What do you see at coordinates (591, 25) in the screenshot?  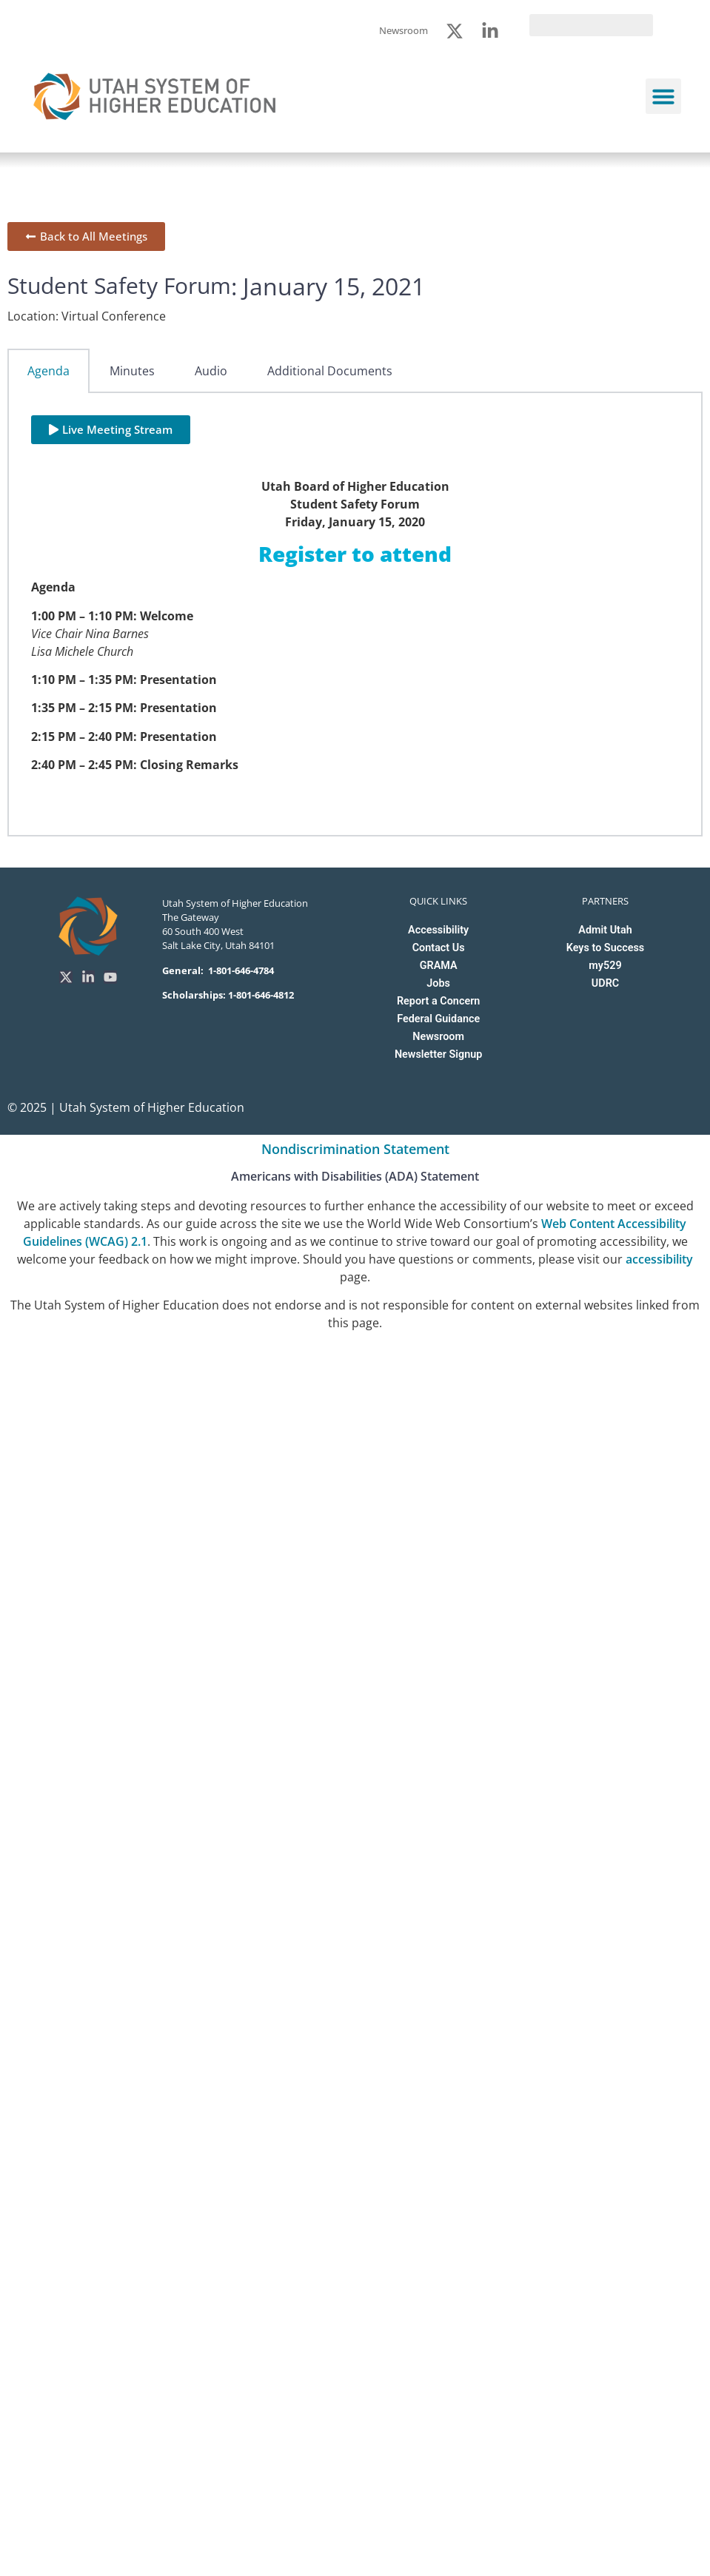 I see `[search]` at bounding box center [591, 25].